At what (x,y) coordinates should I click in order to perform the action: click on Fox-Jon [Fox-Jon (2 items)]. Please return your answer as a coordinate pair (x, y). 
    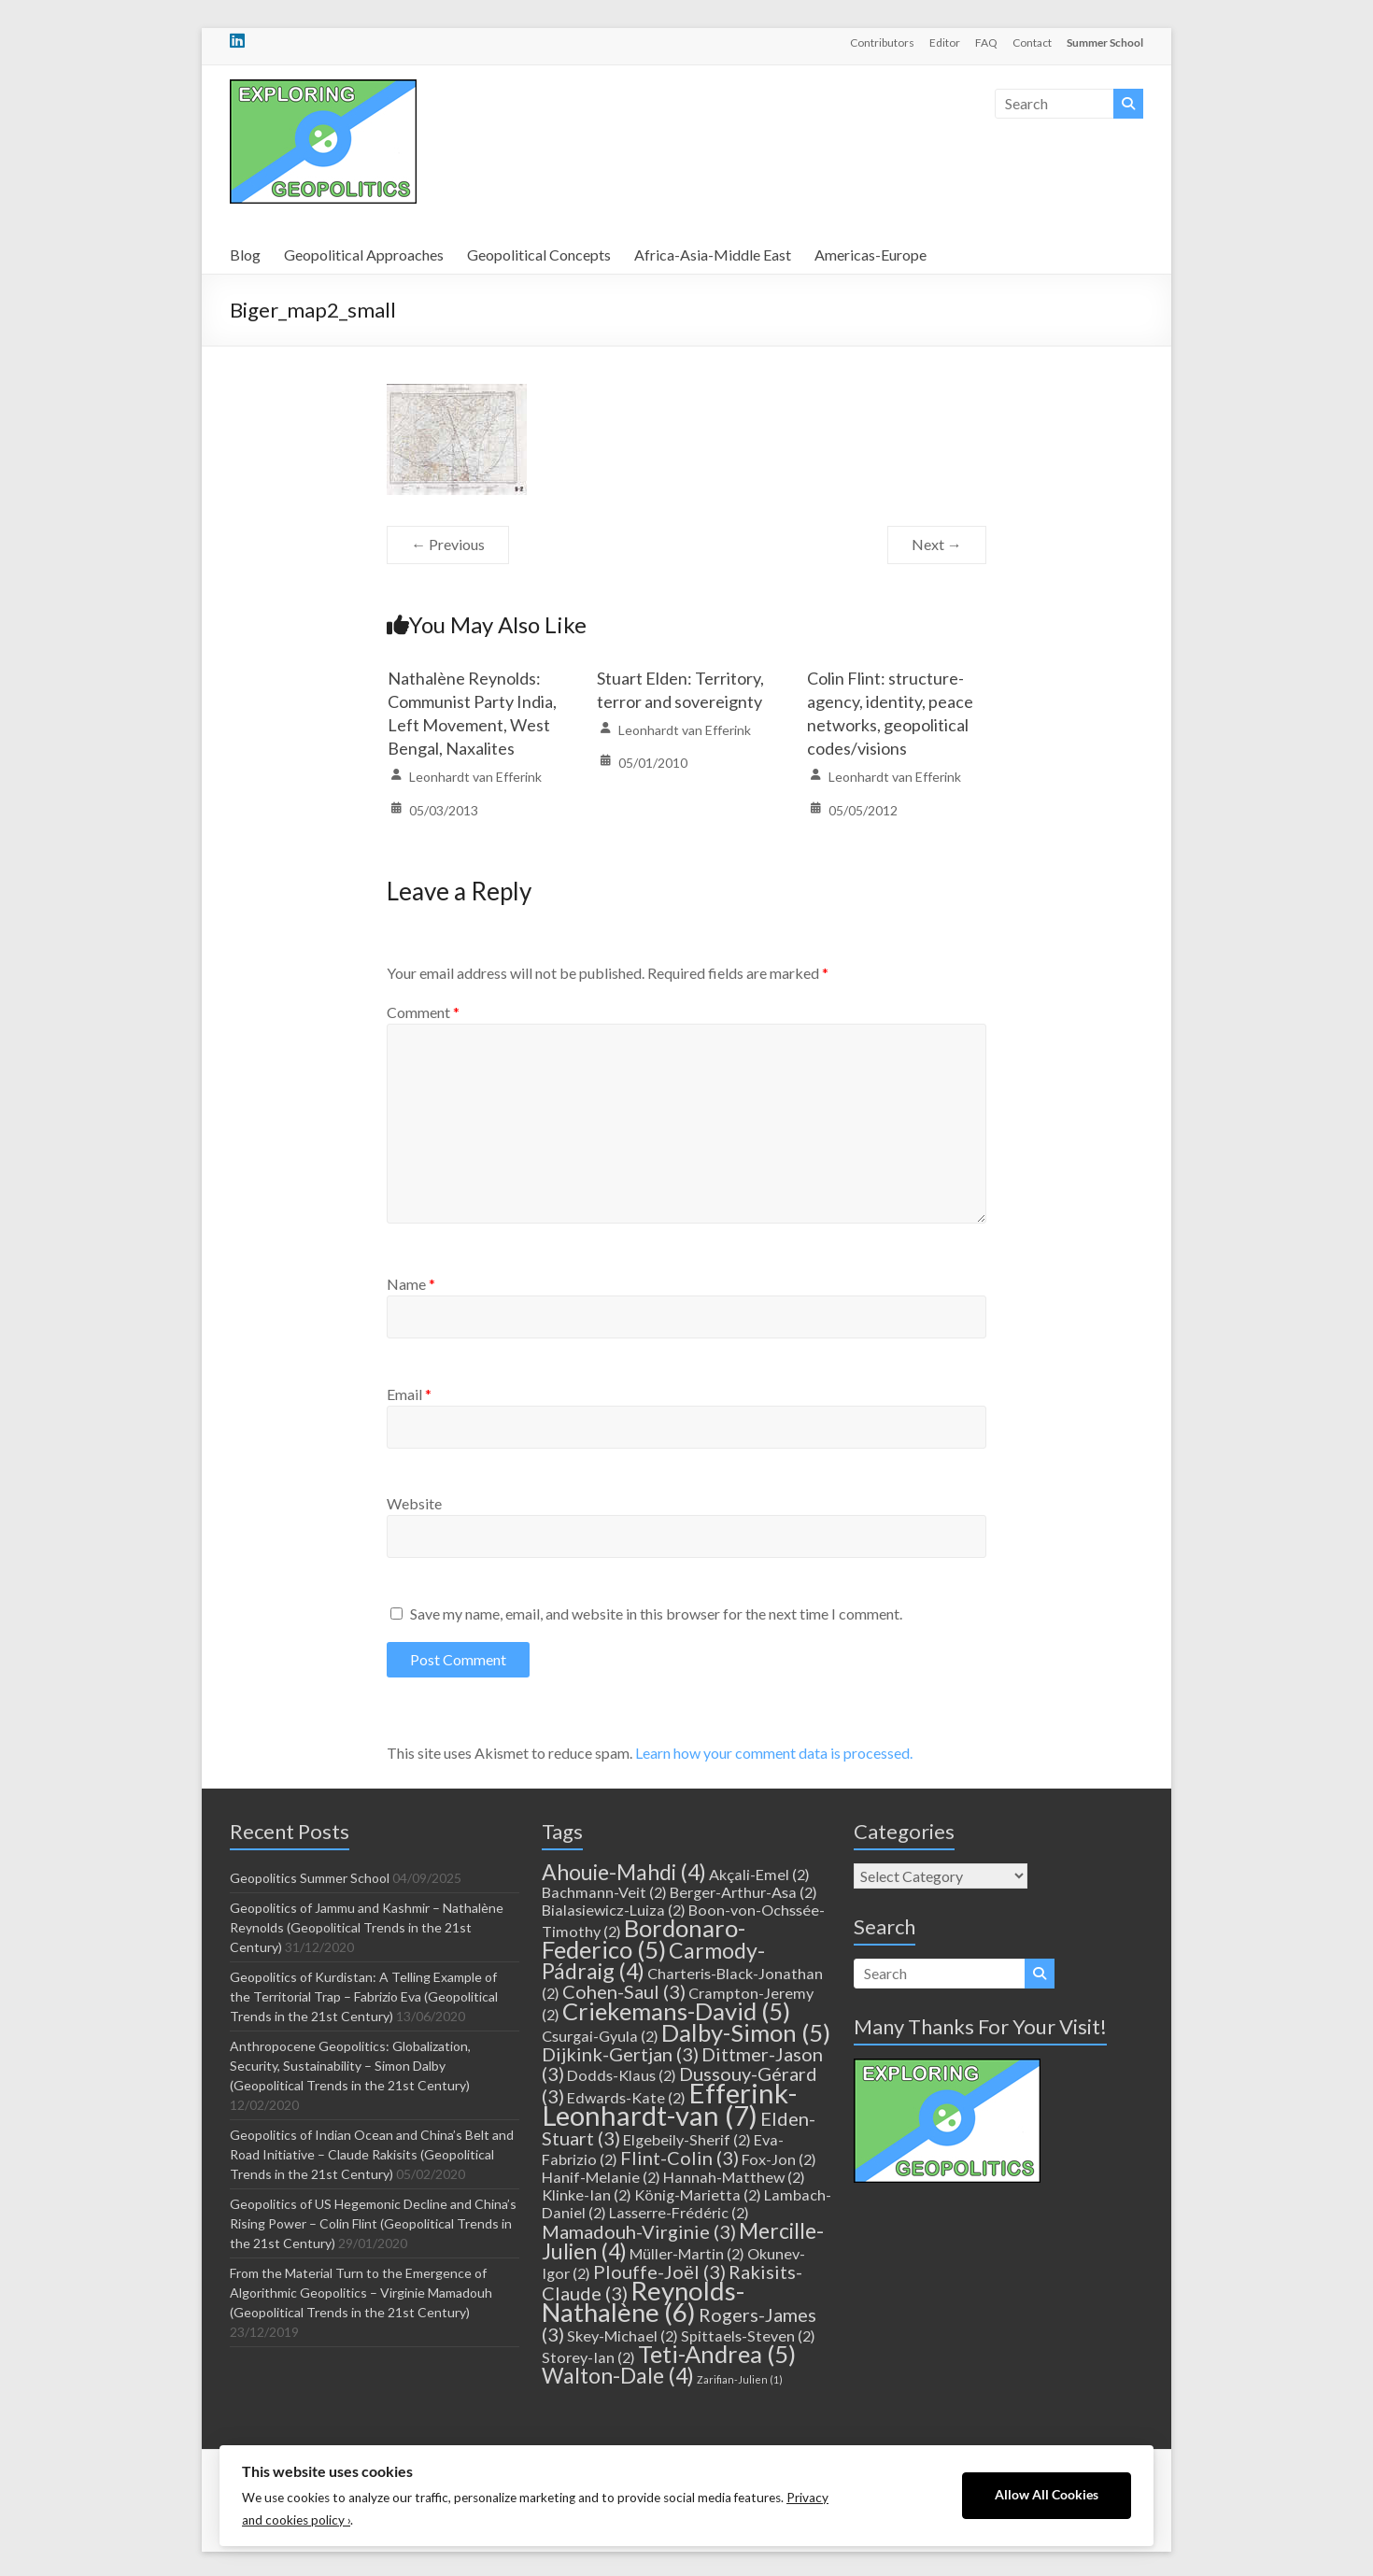
    Looking at the image, I should click on (779, 2159).